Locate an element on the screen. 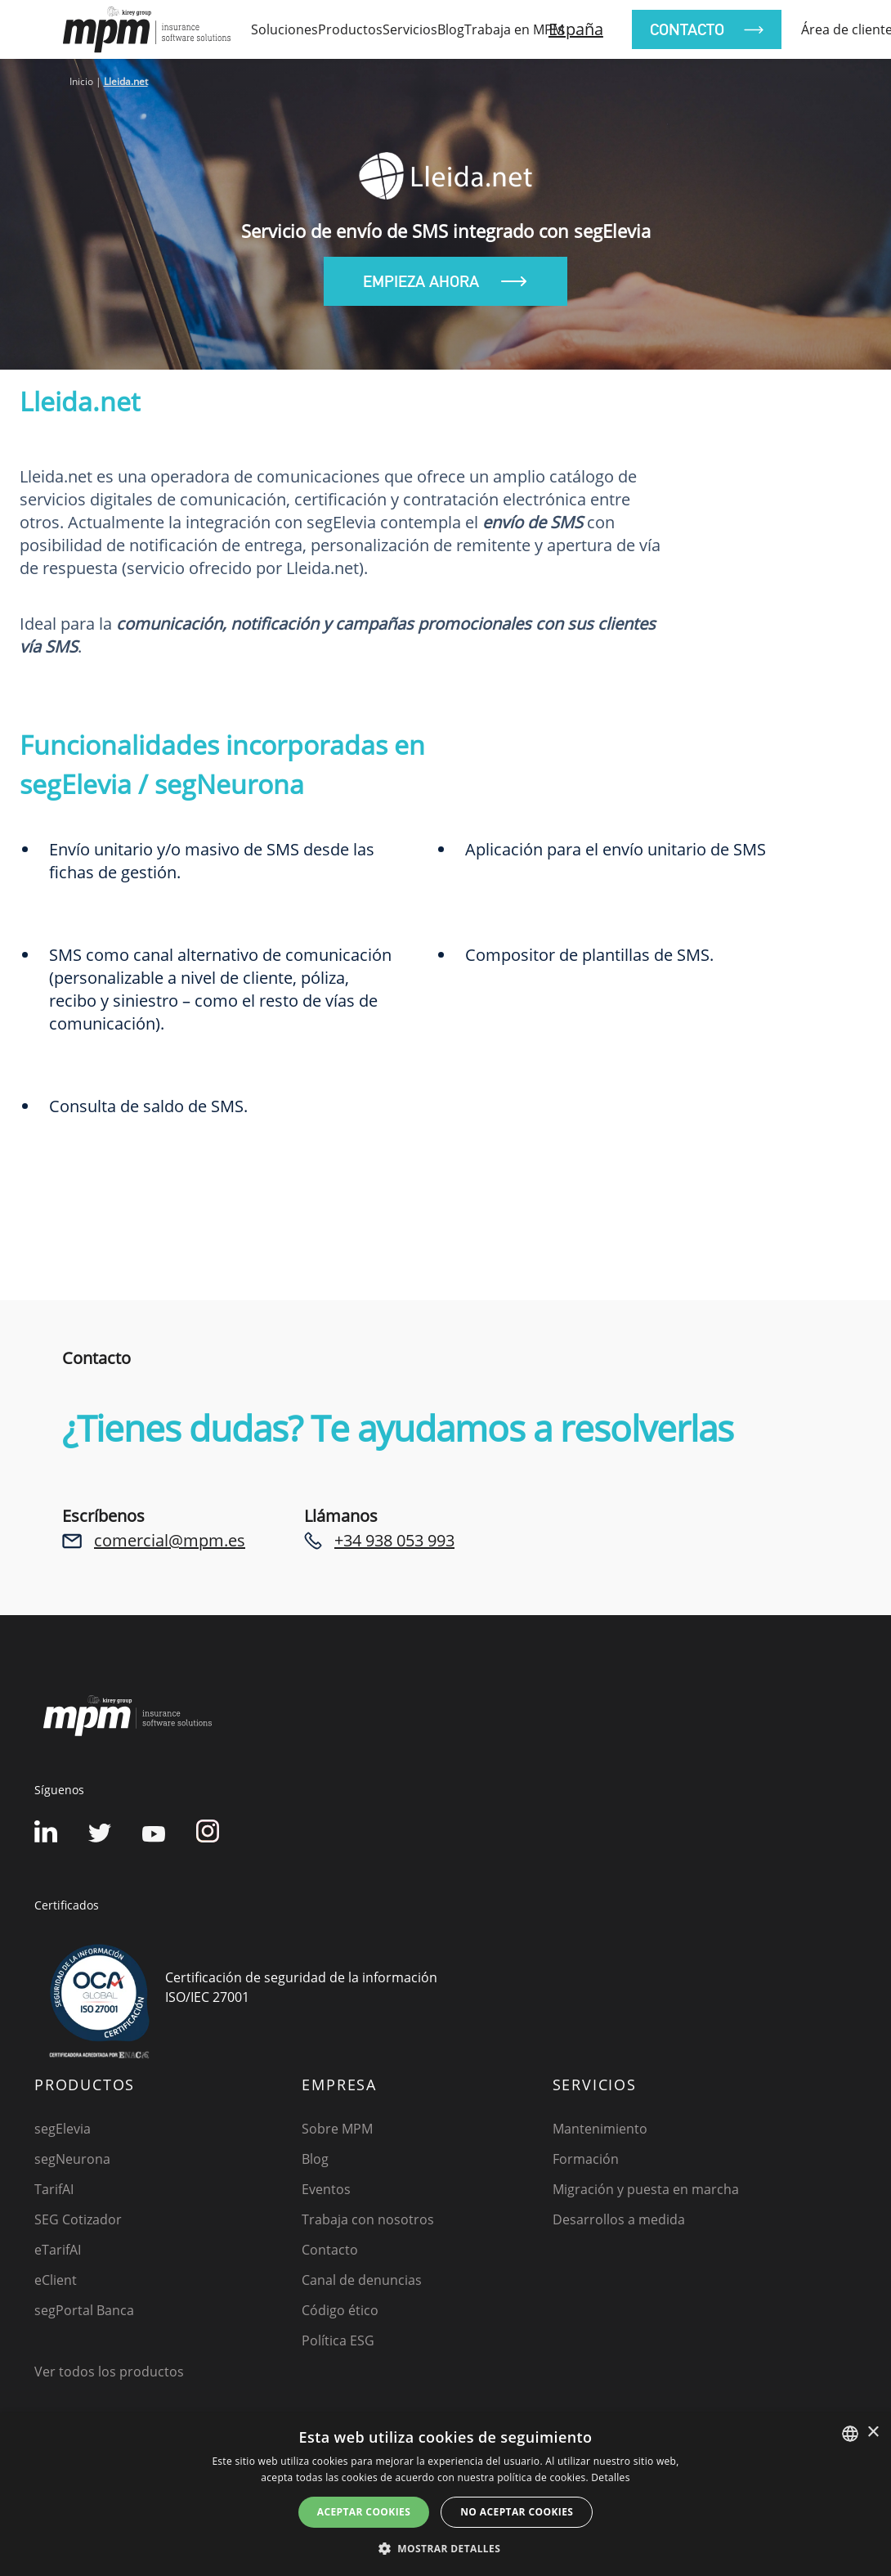 This screenshot has width=891, height=2576. Soluciones is located at coordinates (284, 29).